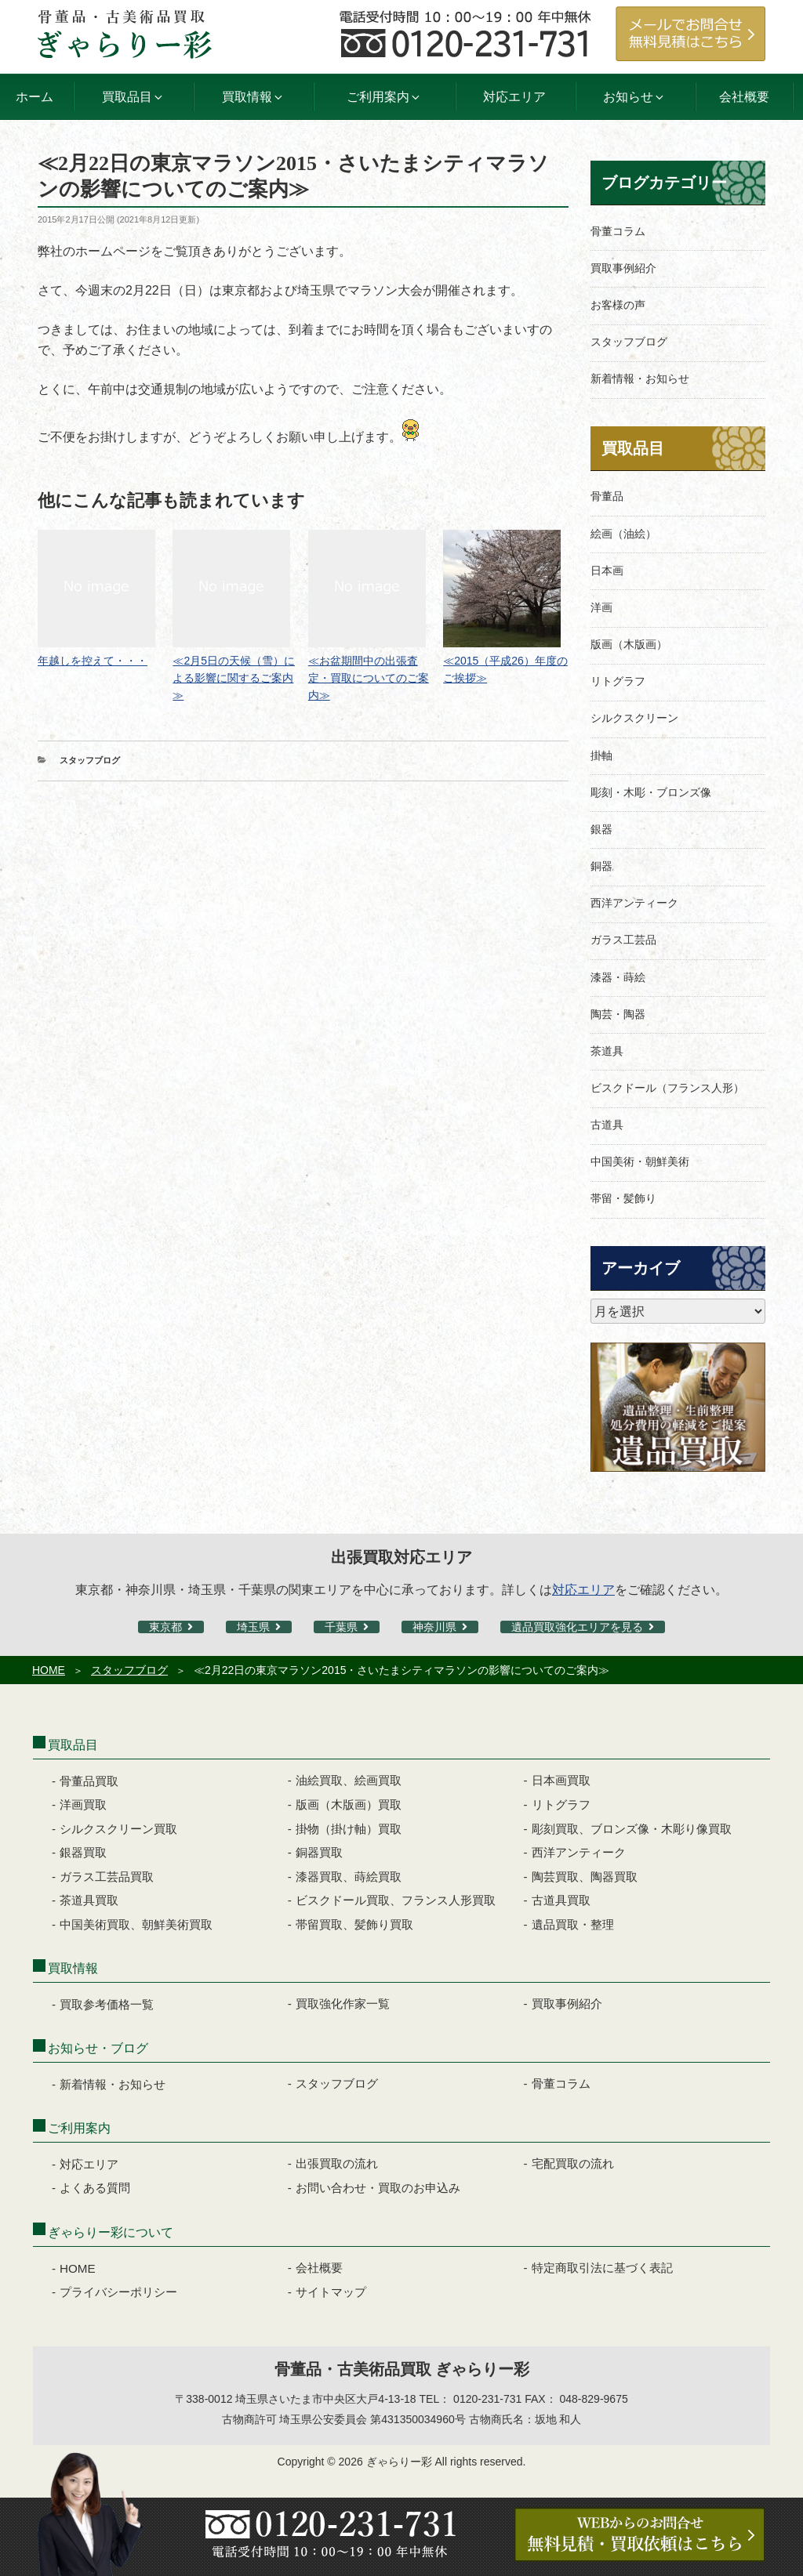 This screenshot has width=803, height=2576. Describe the element at coordinates (337, 2163) in the screenshot. I see `出張買取の流れ` at that location.